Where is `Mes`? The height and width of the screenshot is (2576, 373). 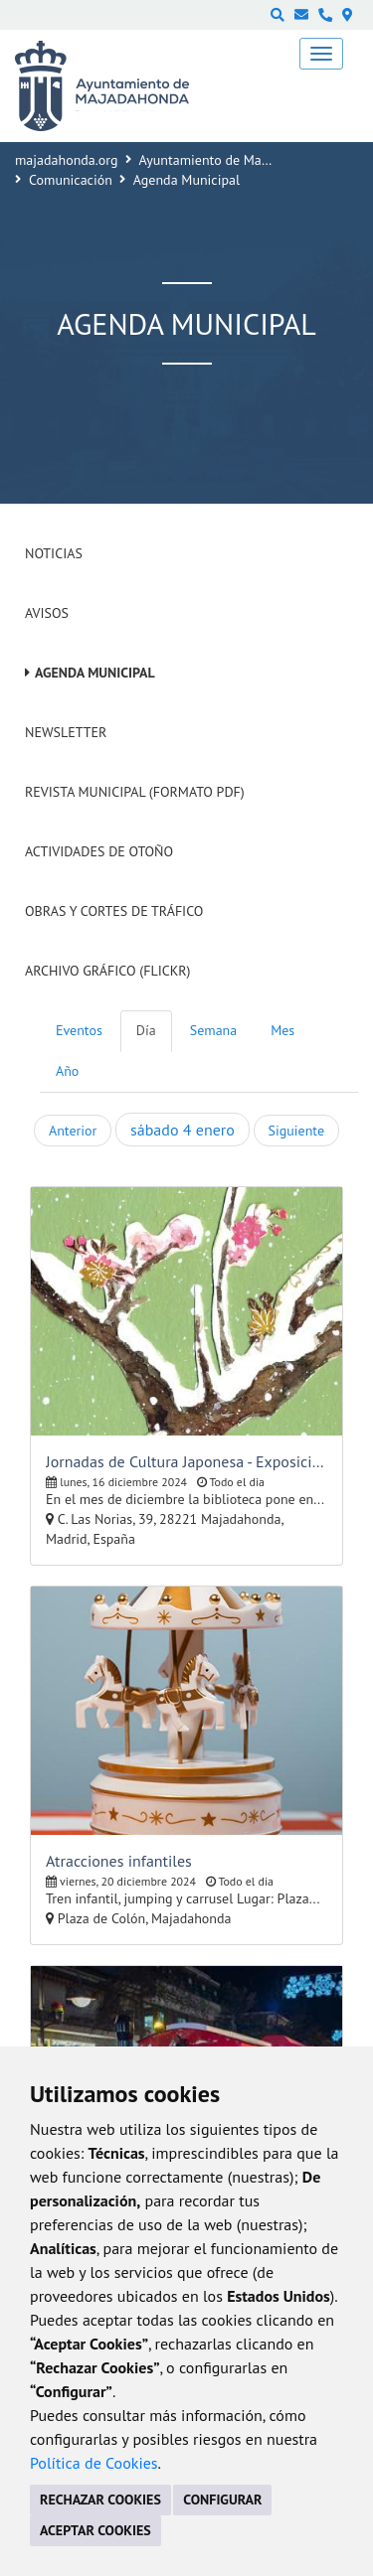 Mes is located at coordinates (282, 1030).